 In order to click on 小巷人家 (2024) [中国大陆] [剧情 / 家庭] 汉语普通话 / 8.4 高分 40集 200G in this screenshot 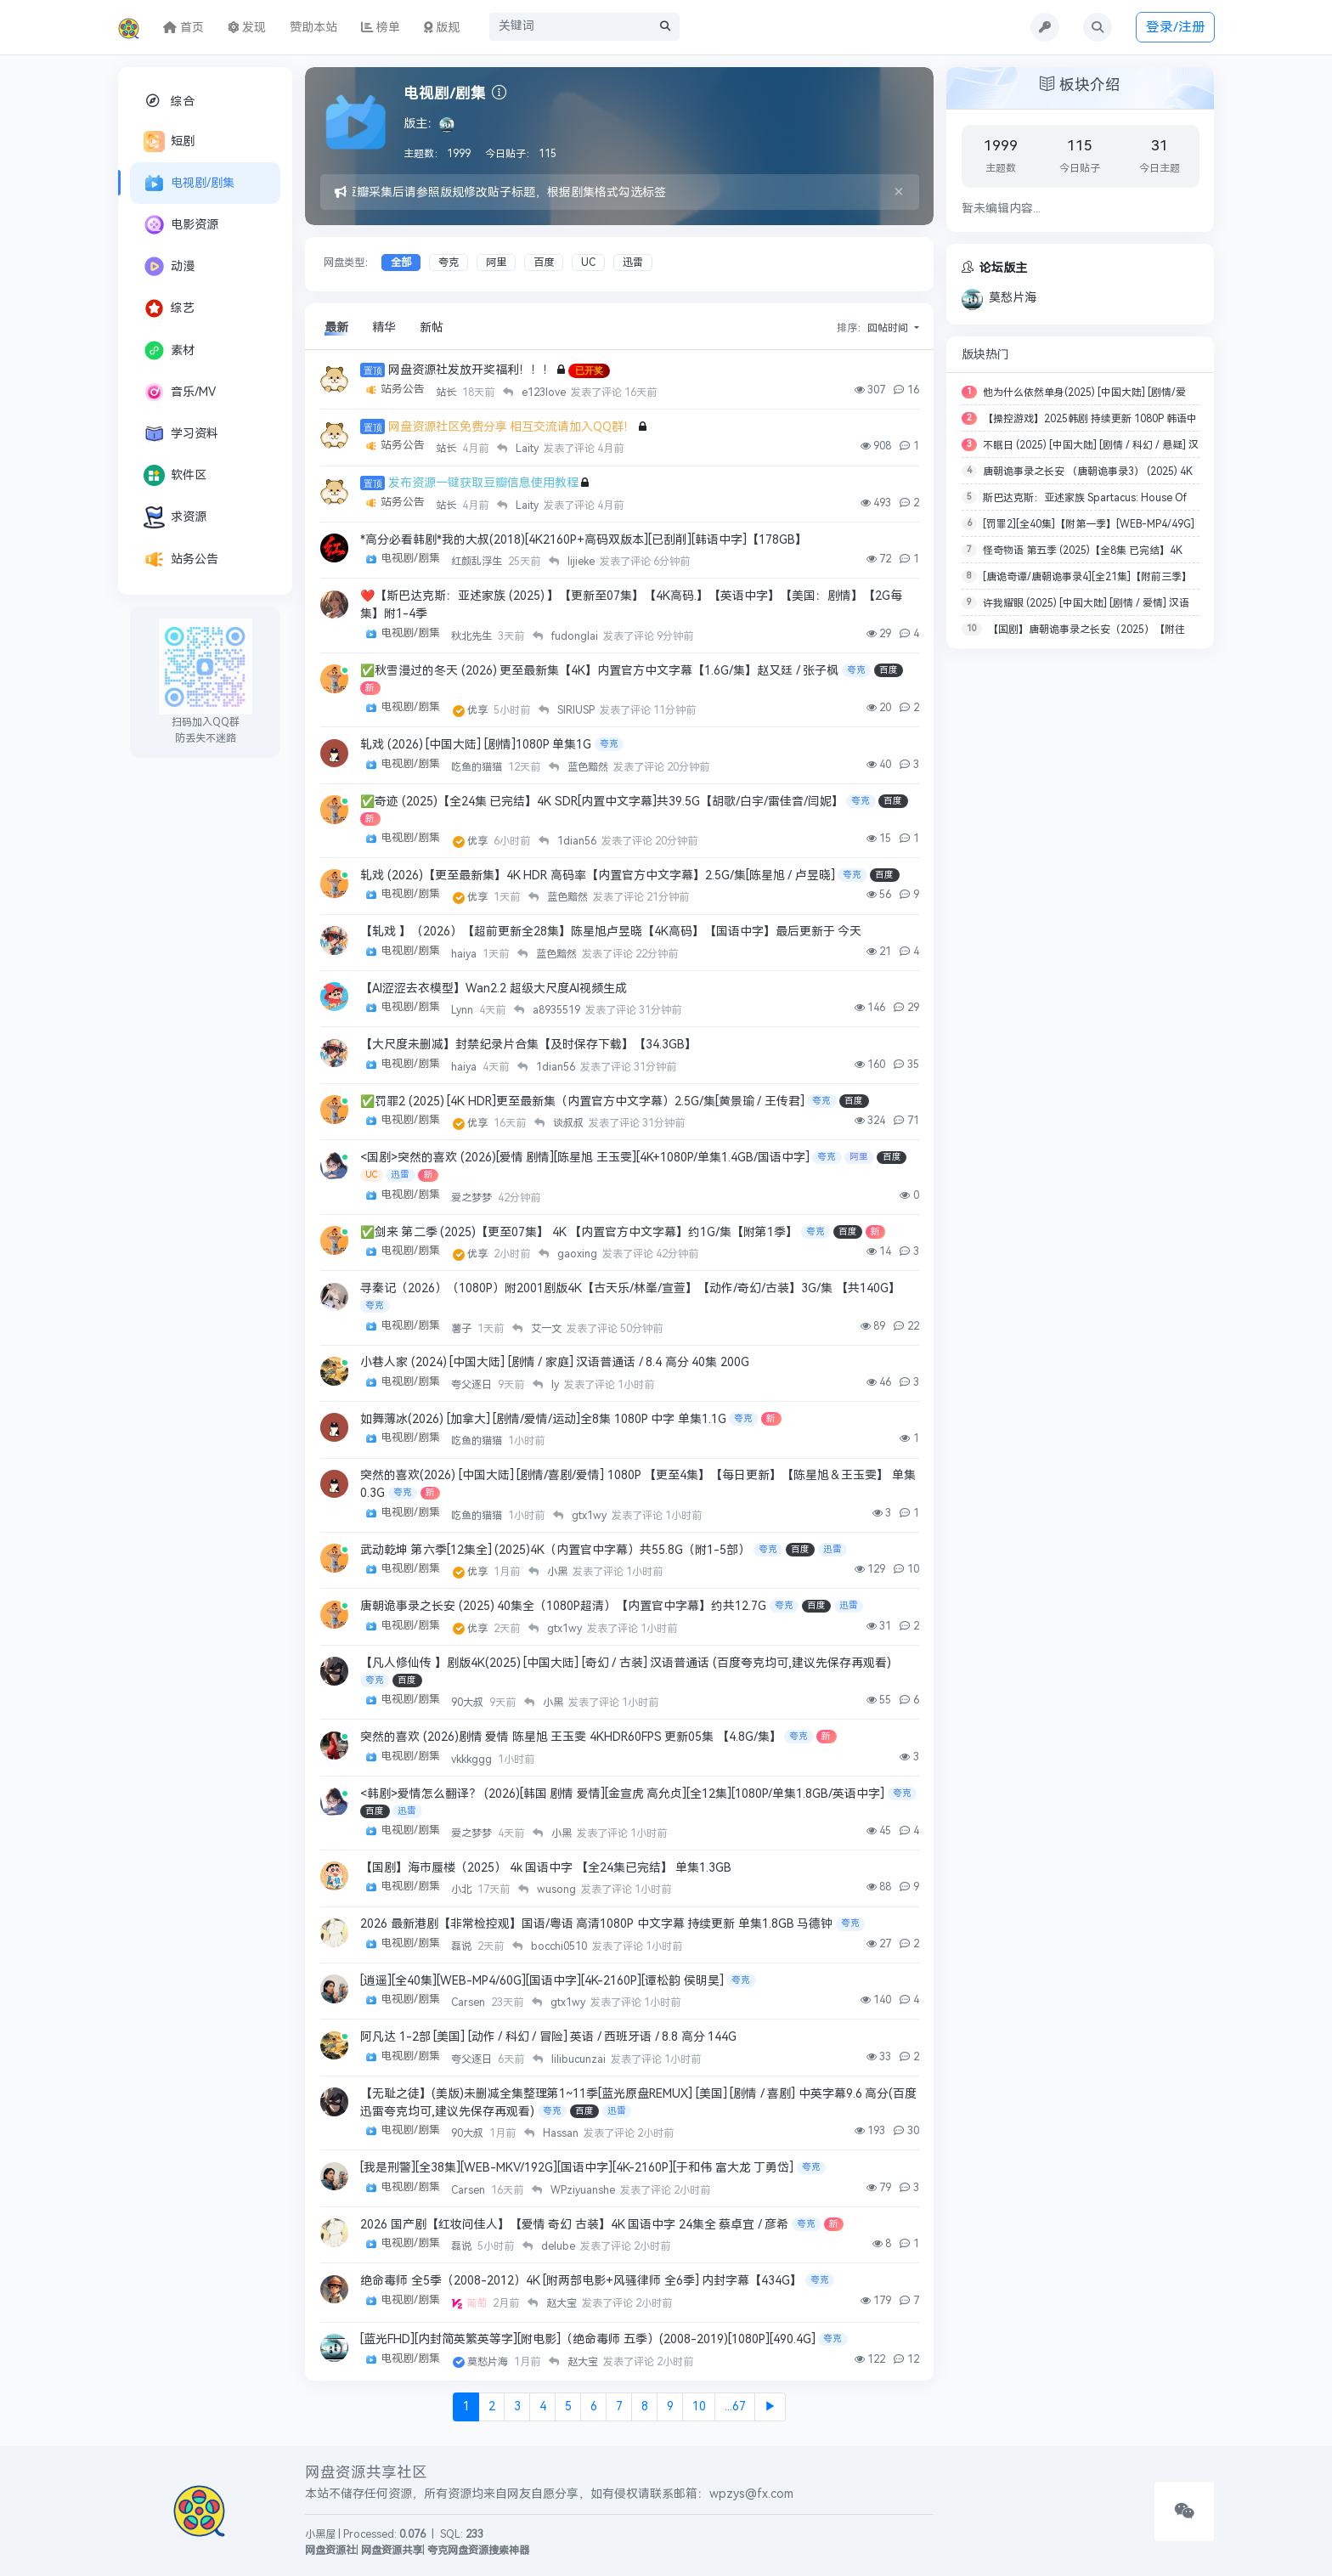, I will do `click(554, 1363)`.